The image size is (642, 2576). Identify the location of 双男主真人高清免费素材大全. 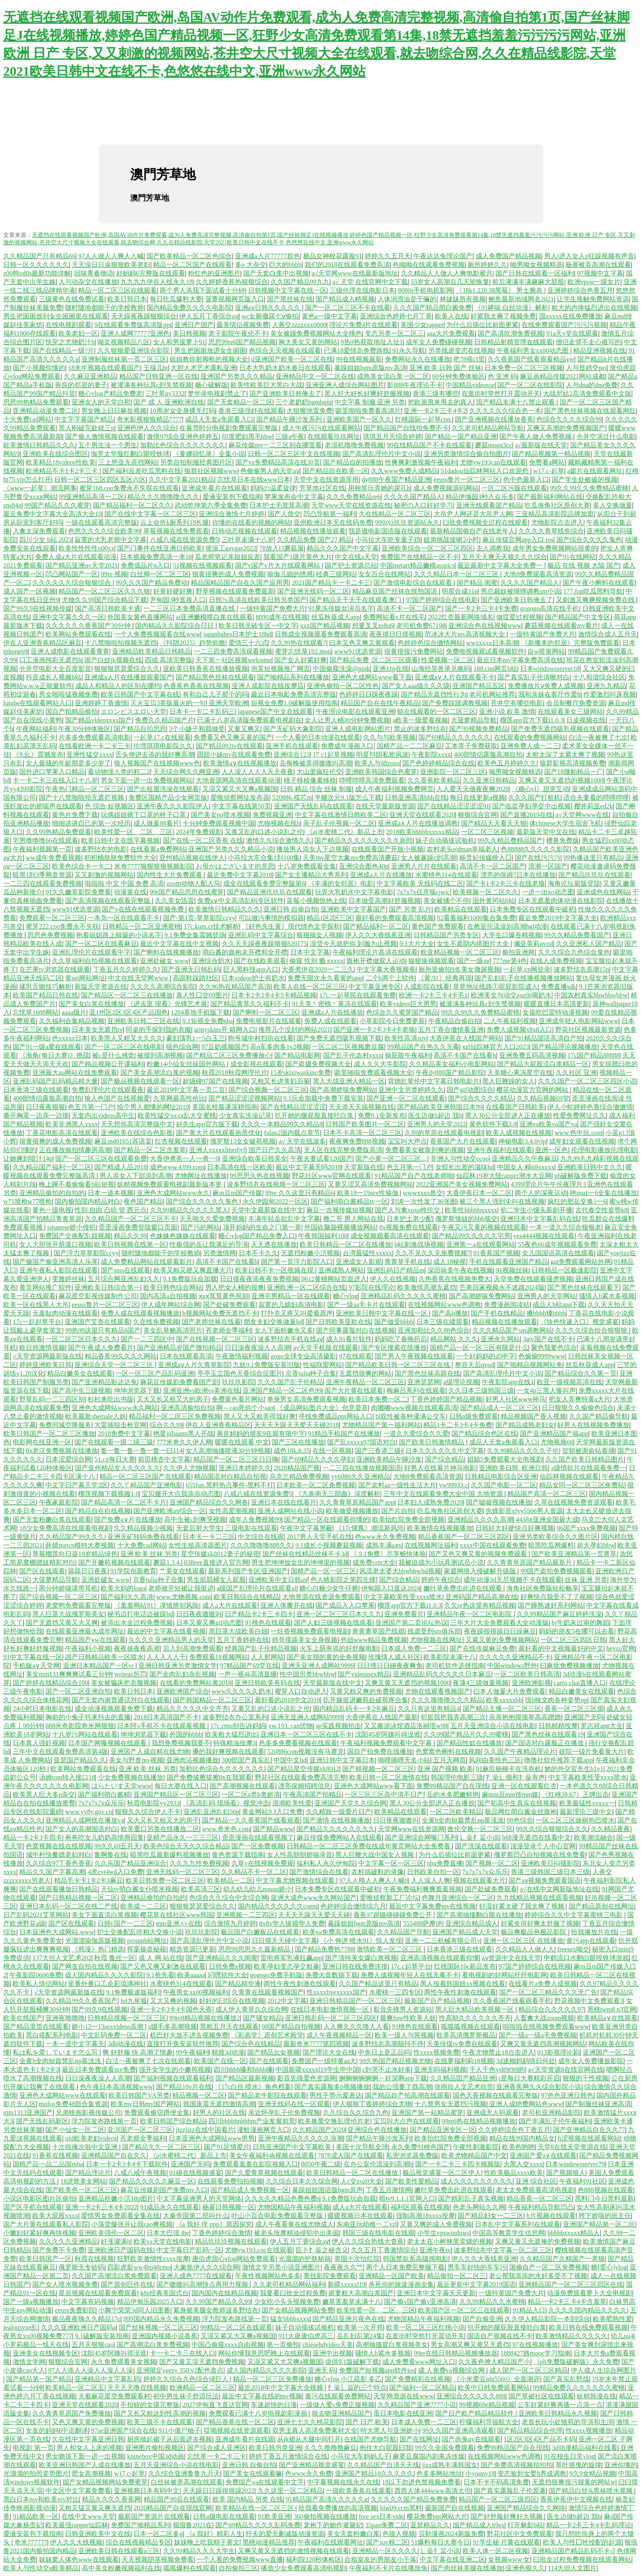
(314, 2430).